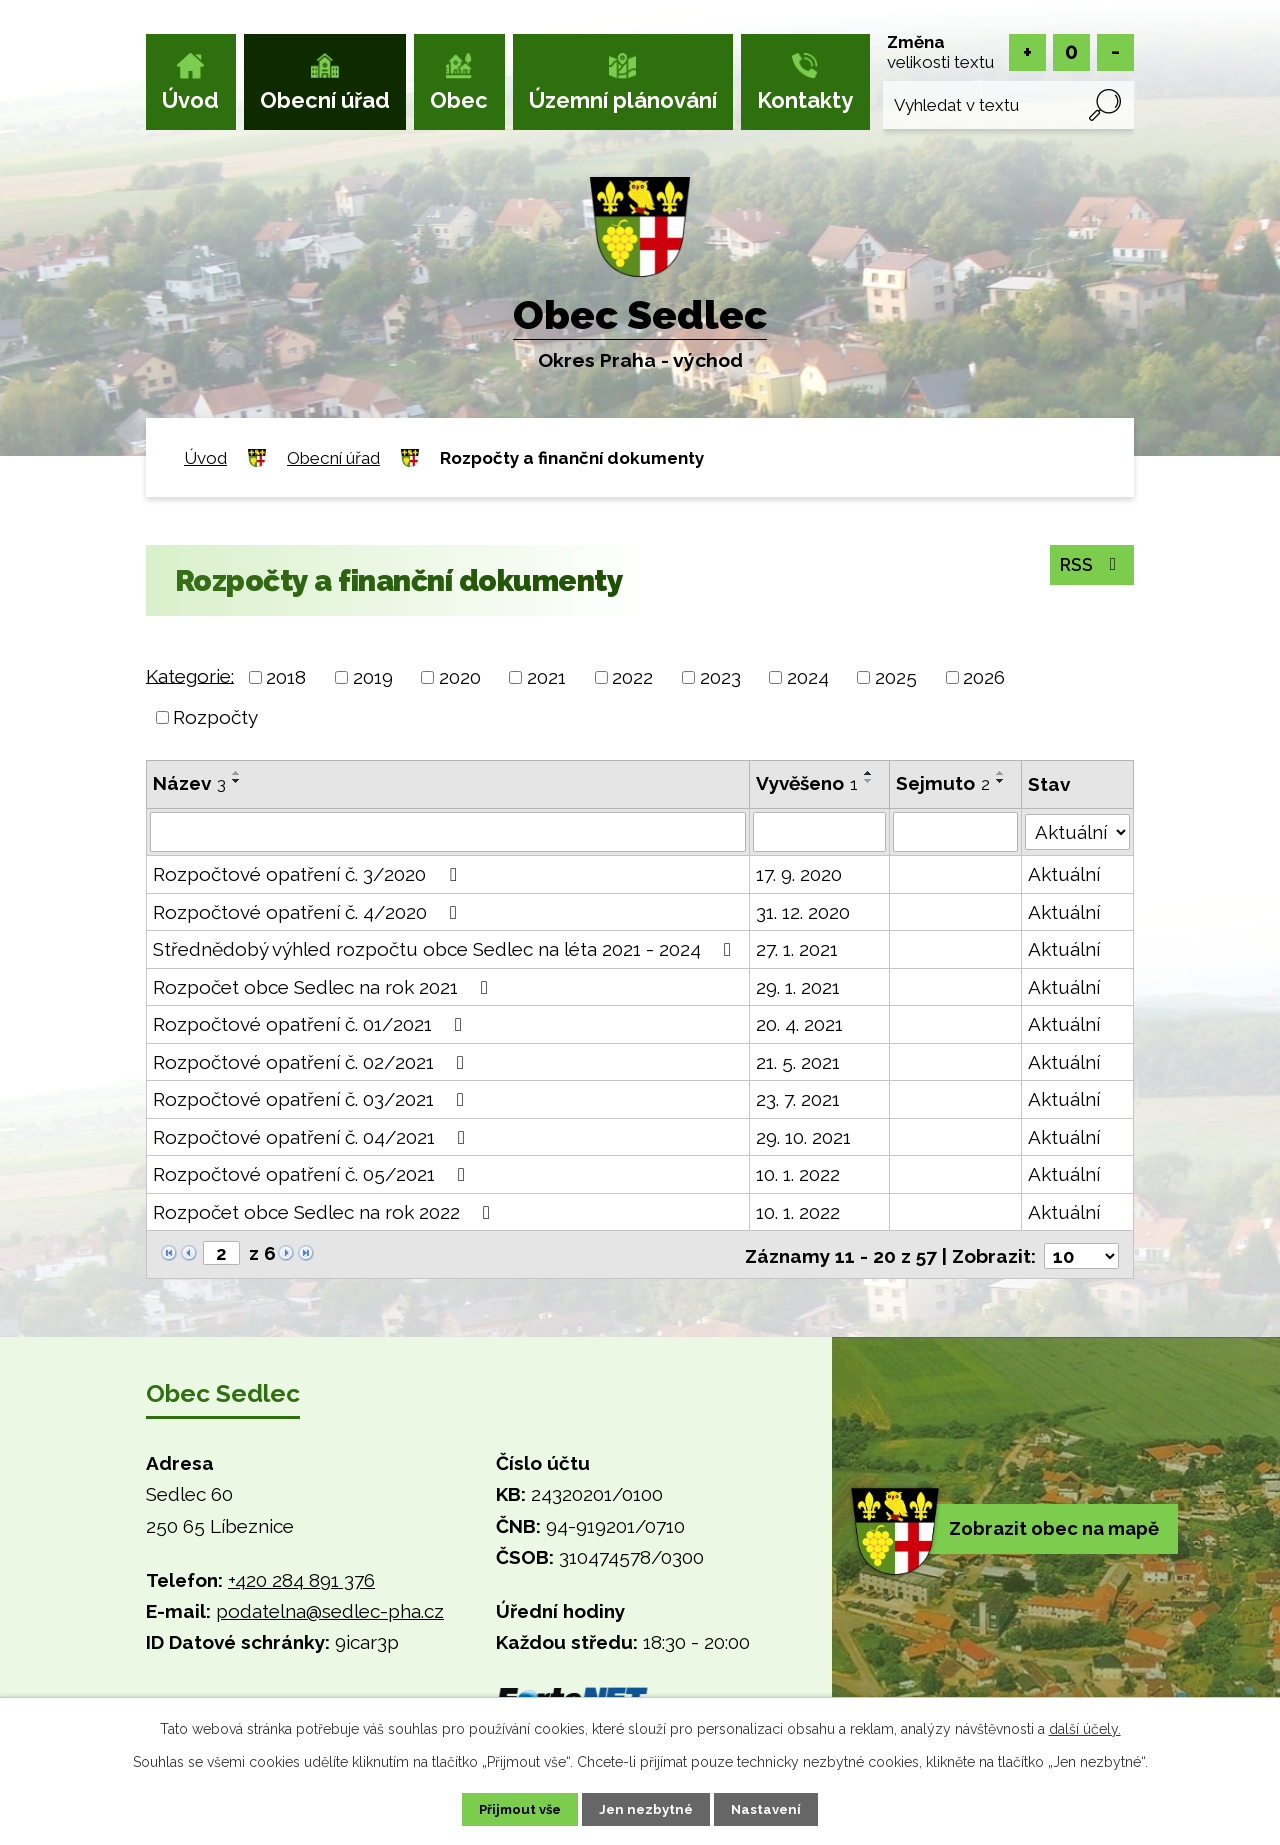 This screenshot has width=1280, height=1845. Describe the element at coordinates (798, 949) in the screenshot. I see `27. 1. 2021` at that location.